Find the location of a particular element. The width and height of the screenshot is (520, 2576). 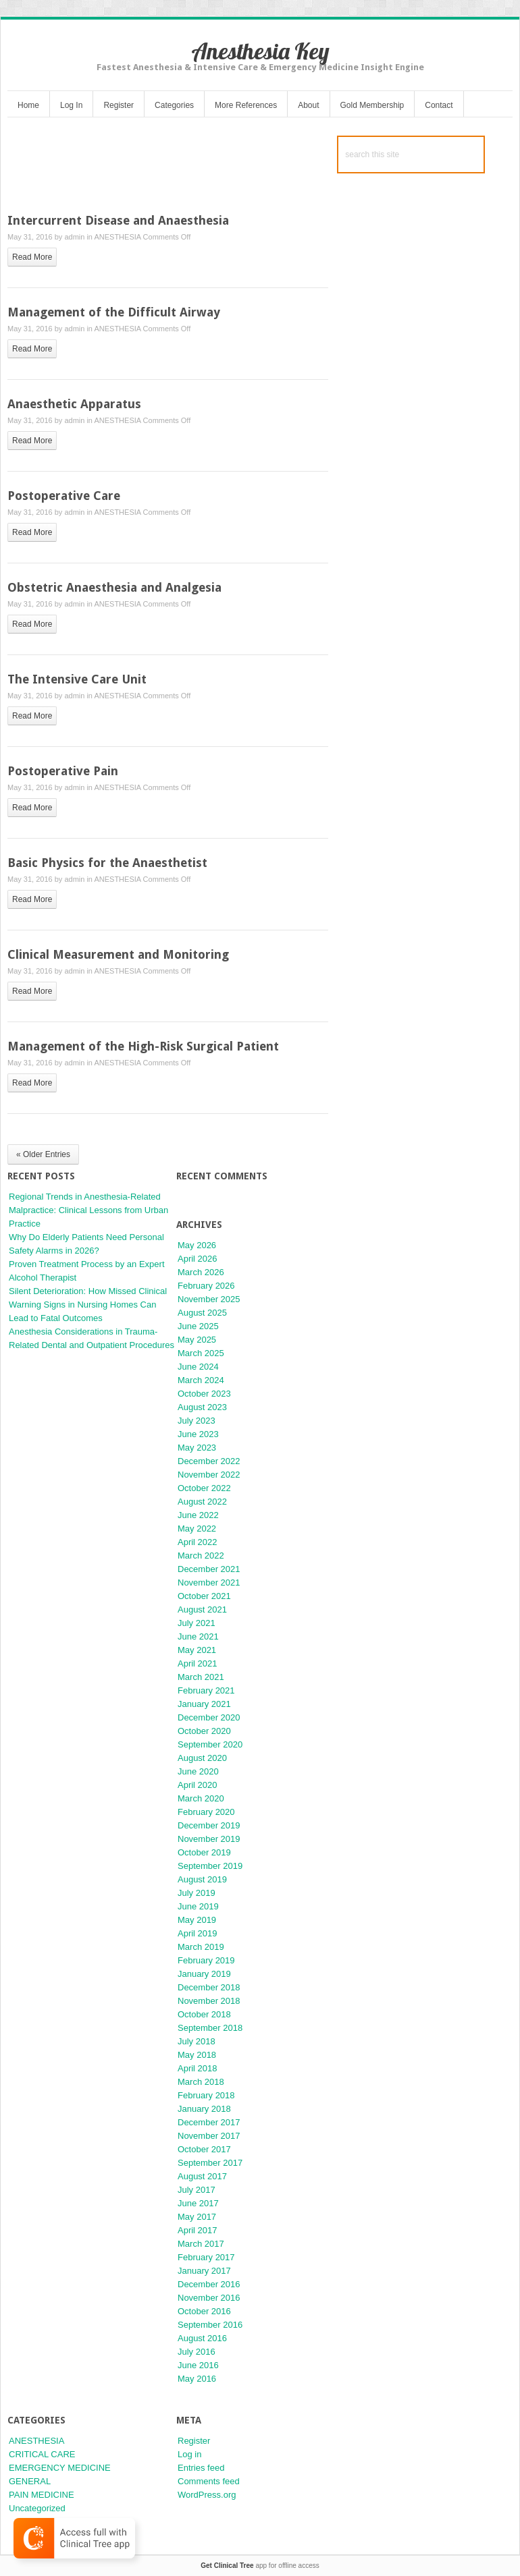

PAIN MEDICINE is located at coordinates (41, 2495).